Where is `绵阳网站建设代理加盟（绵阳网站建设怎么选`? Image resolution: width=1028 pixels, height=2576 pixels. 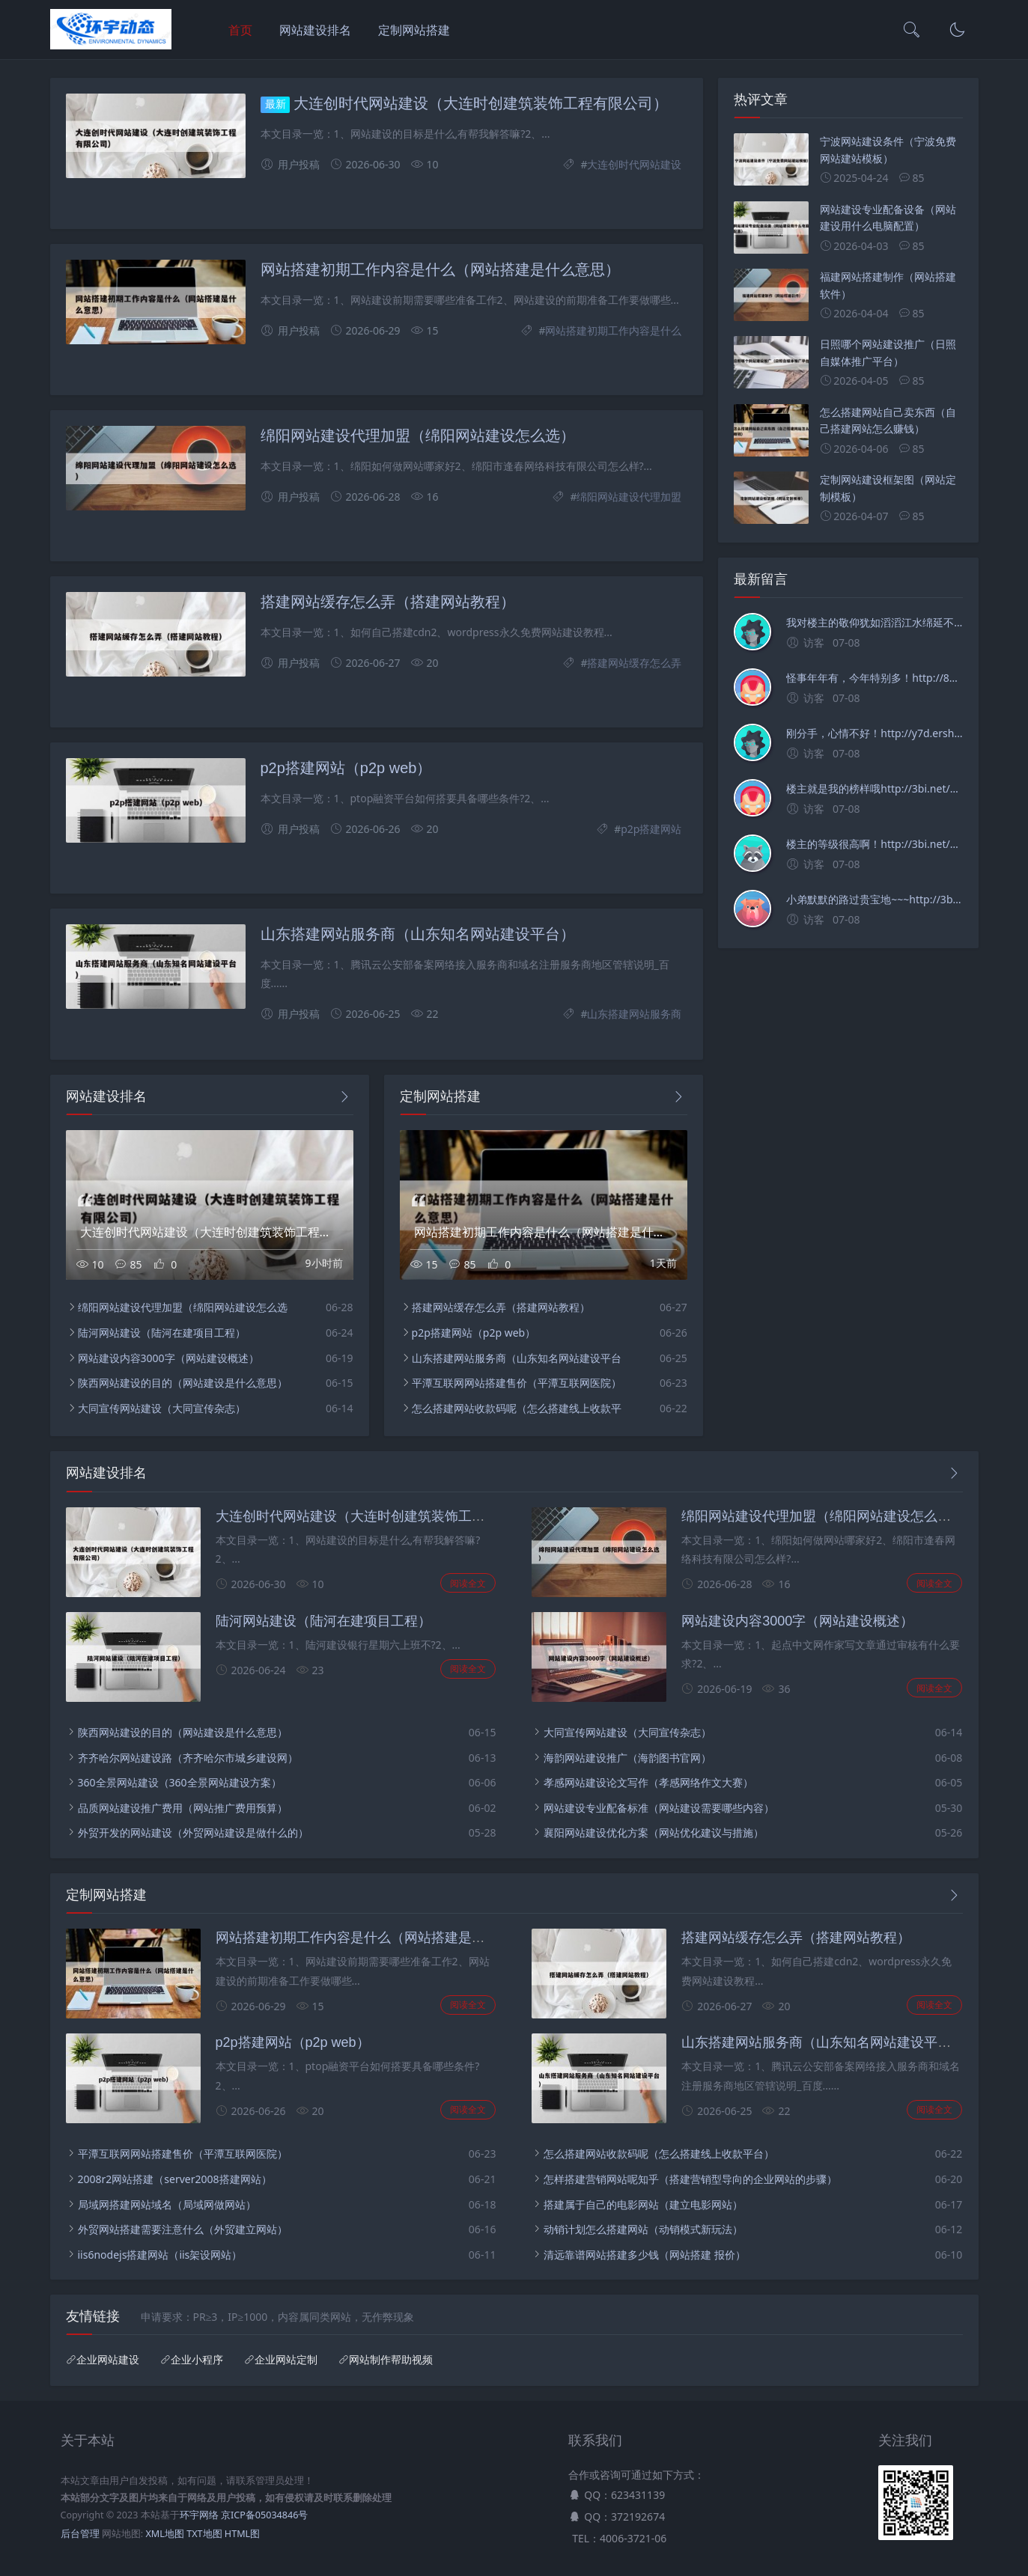
绵阳网站建设代理加盟（绵阳网站建设怎么选 is located at coordinates (183, 1307).